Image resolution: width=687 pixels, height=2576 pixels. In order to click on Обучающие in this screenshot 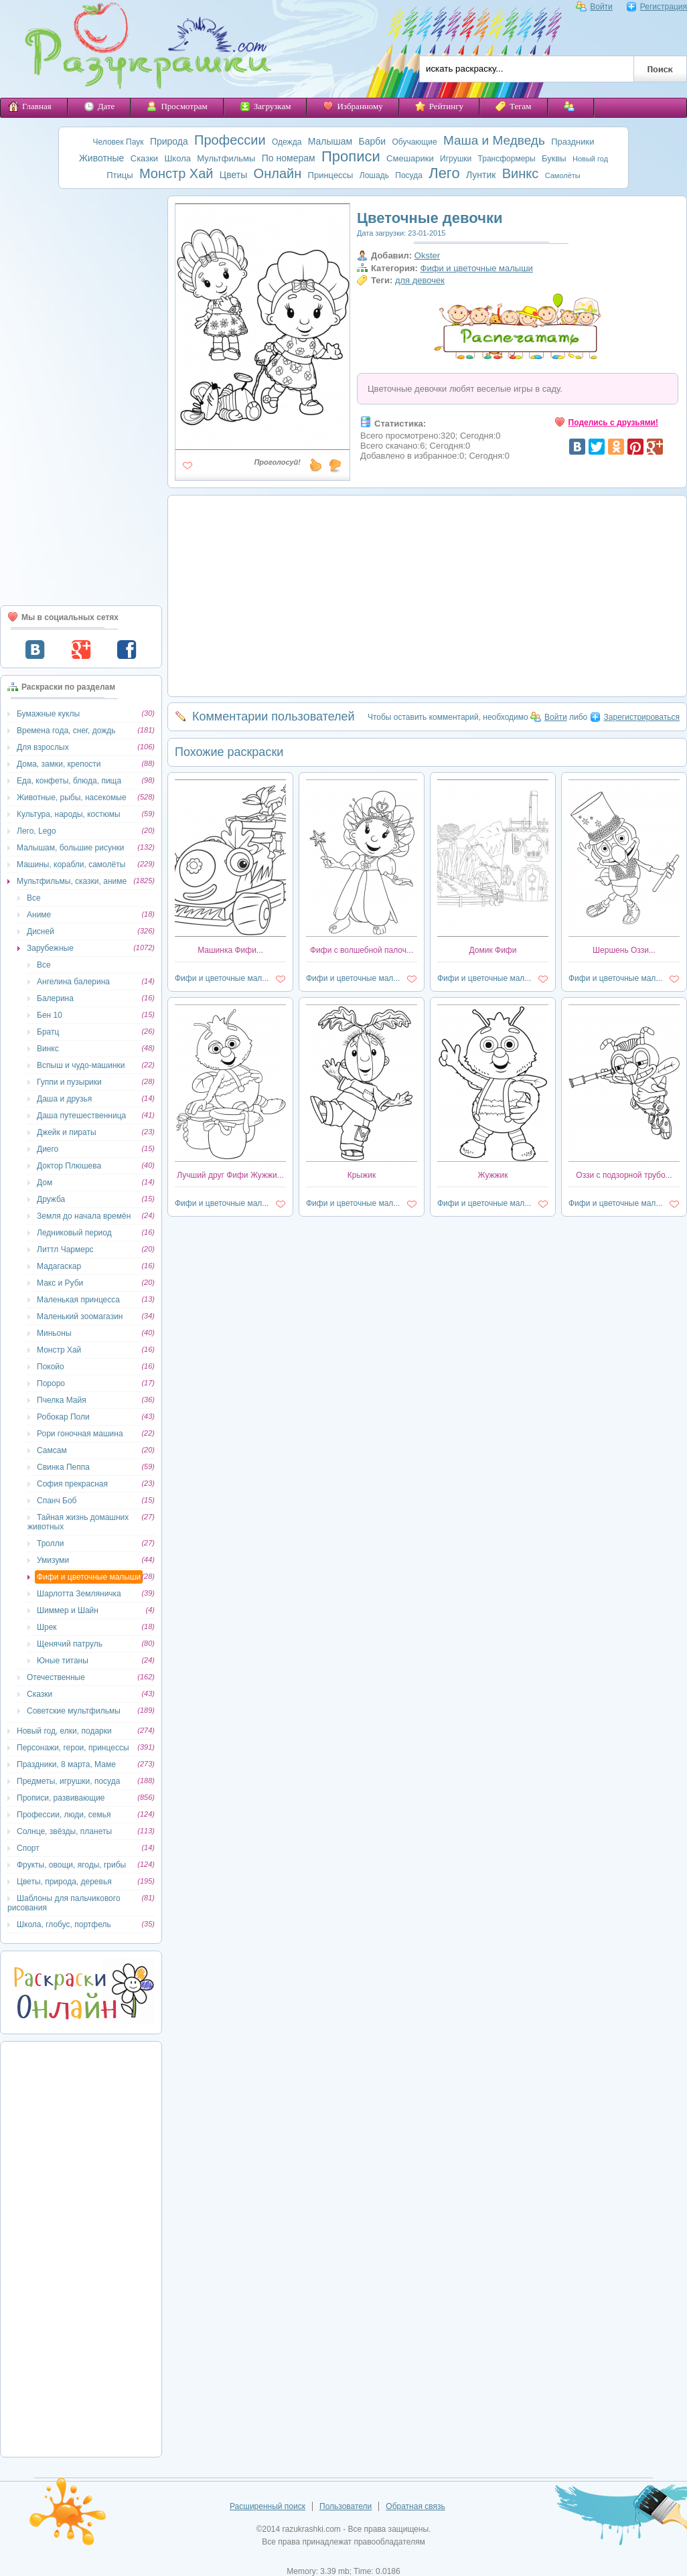, I will do `click(414, 142)`.